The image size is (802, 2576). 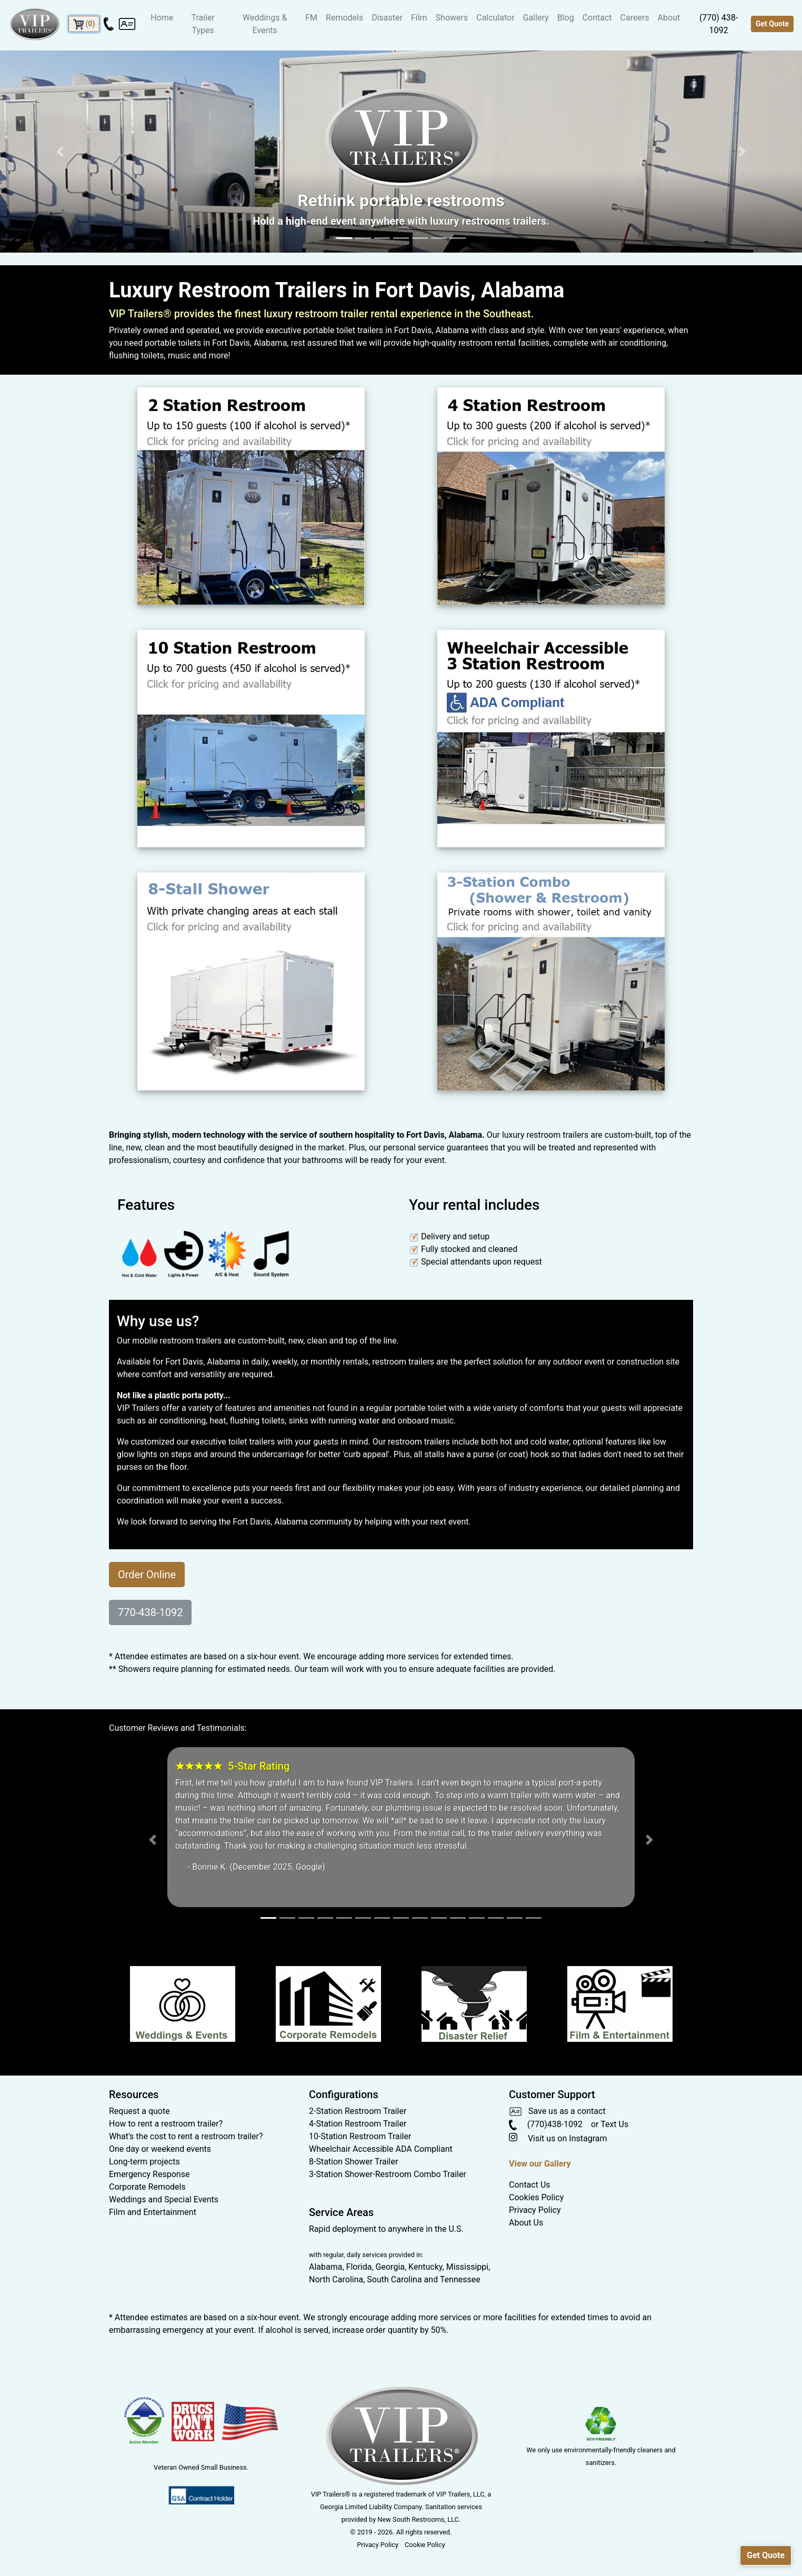 I want to click on Wheelchair Accessible ADA Compliant, so click(x=381, y=2149).